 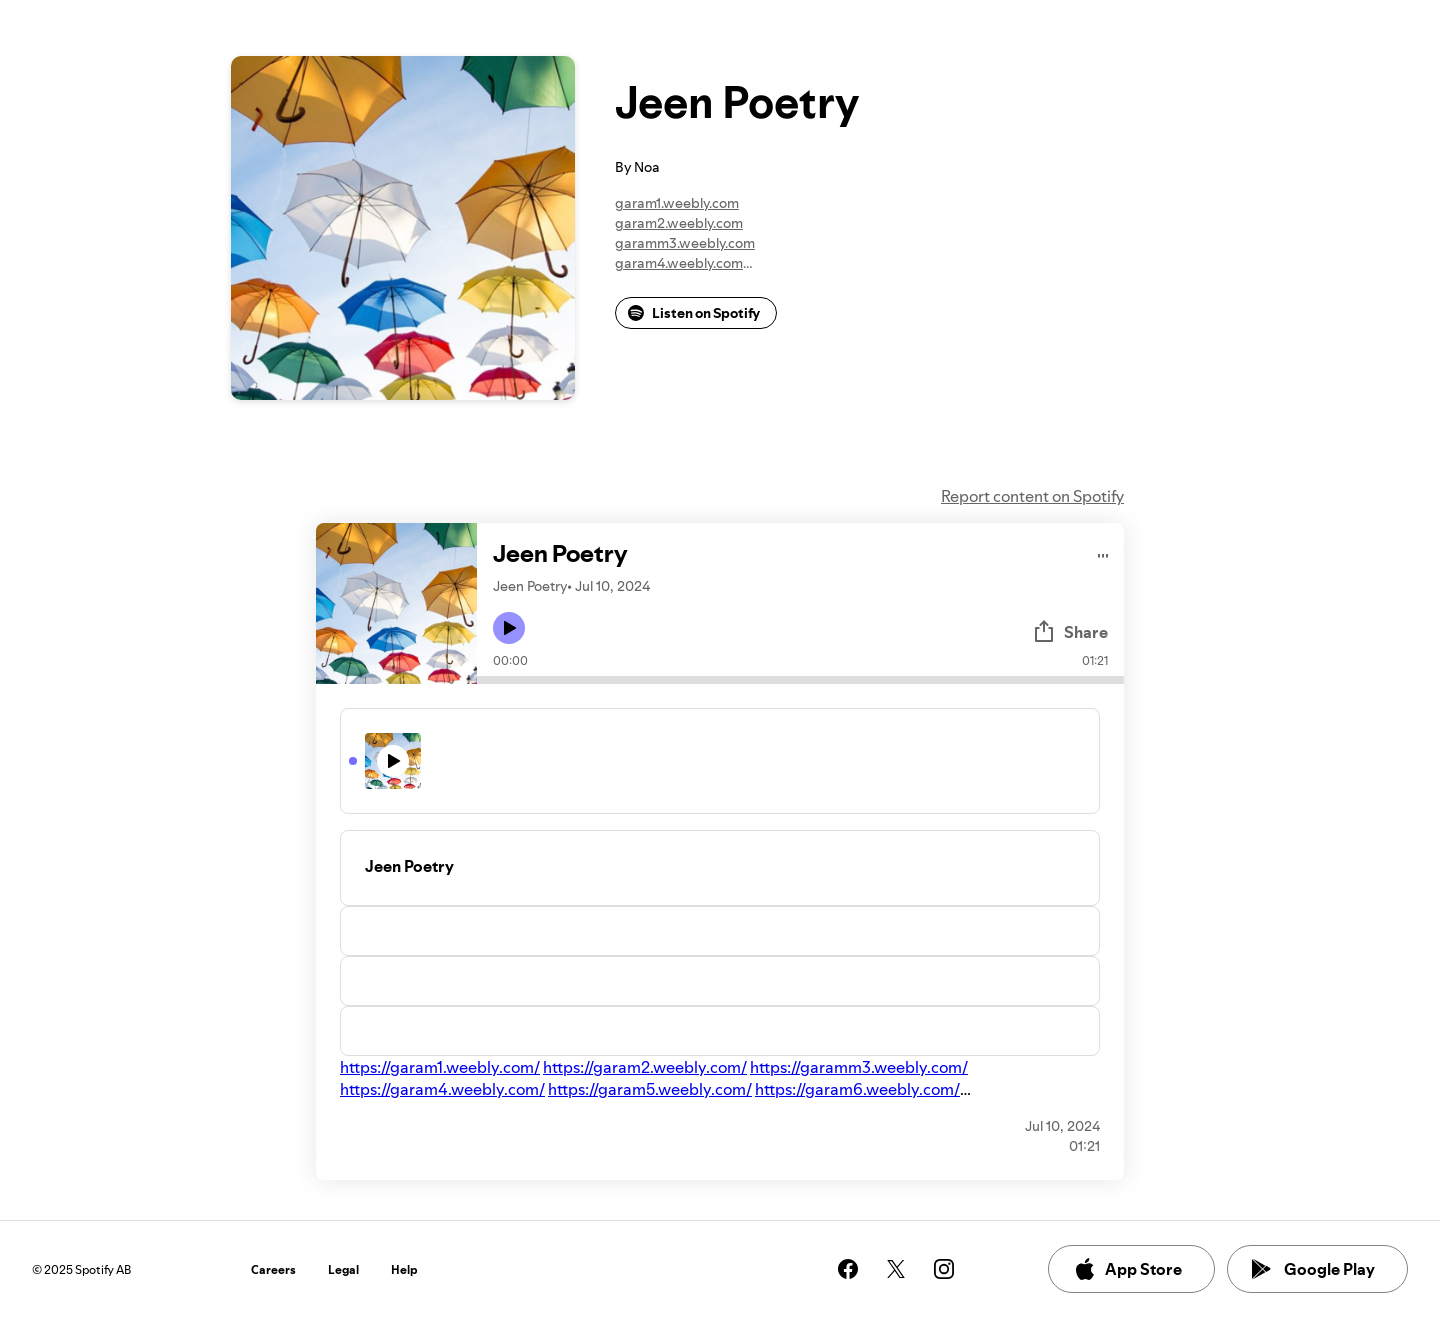 What do you see at coordinates (1032, 496) in the screenshot?
I see `Report content on Spotify` at bounding box center [1032, 496].